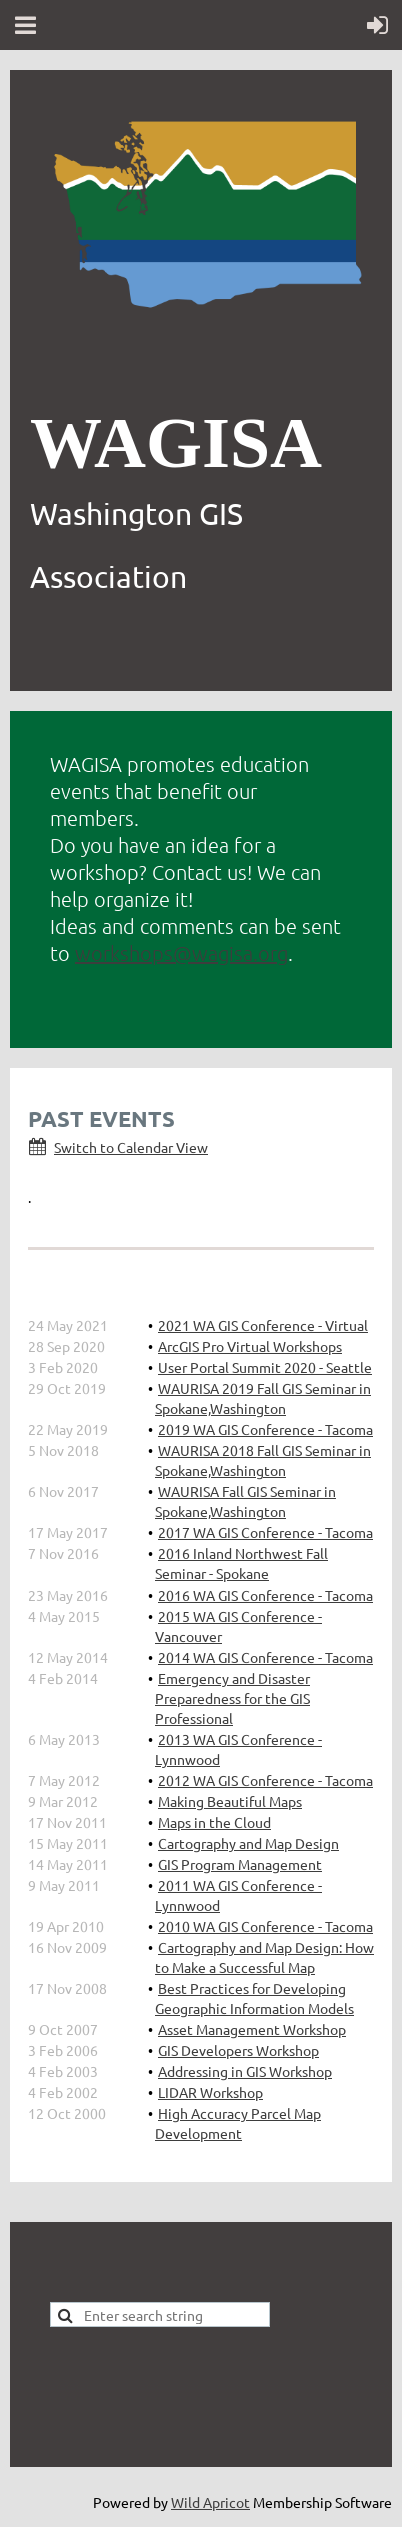 The height and width of the screenshot is (2527, 402). Describe the element at coordinates (181, 953) in the screenshot. I see `workshops@wagisa.org` at that location.